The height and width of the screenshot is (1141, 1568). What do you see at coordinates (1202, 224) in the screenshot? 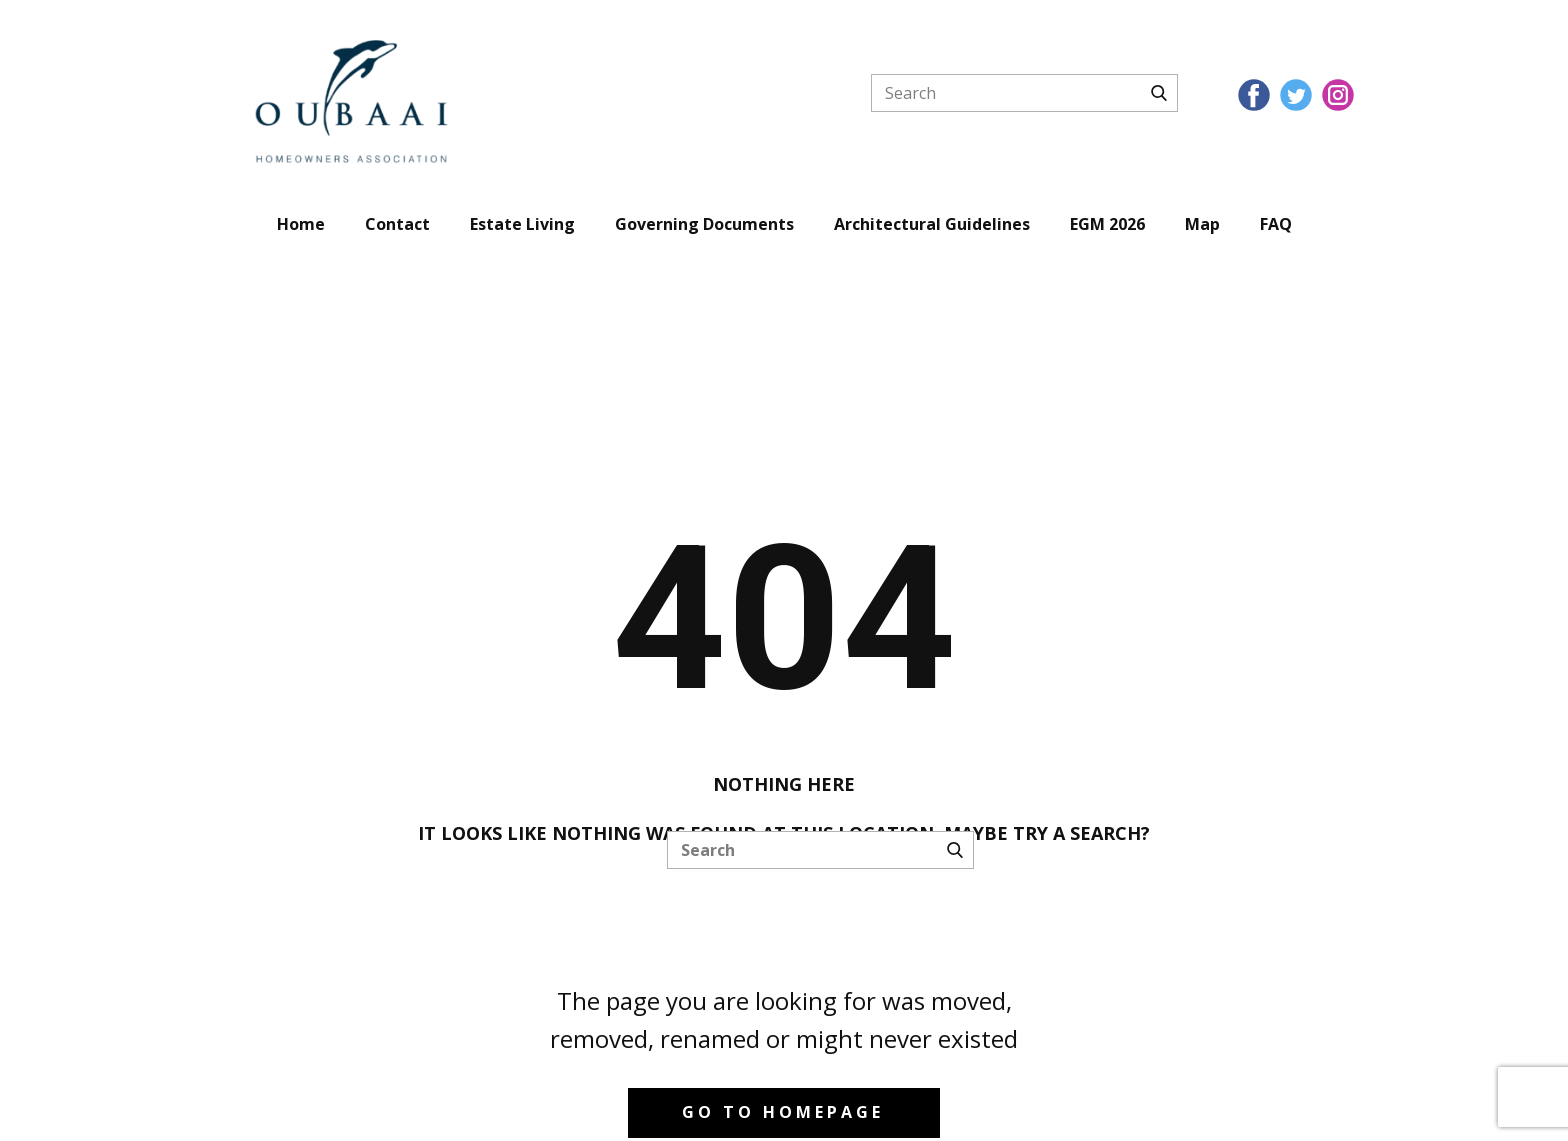
I see `Map` at bounding box center [1202, 224].